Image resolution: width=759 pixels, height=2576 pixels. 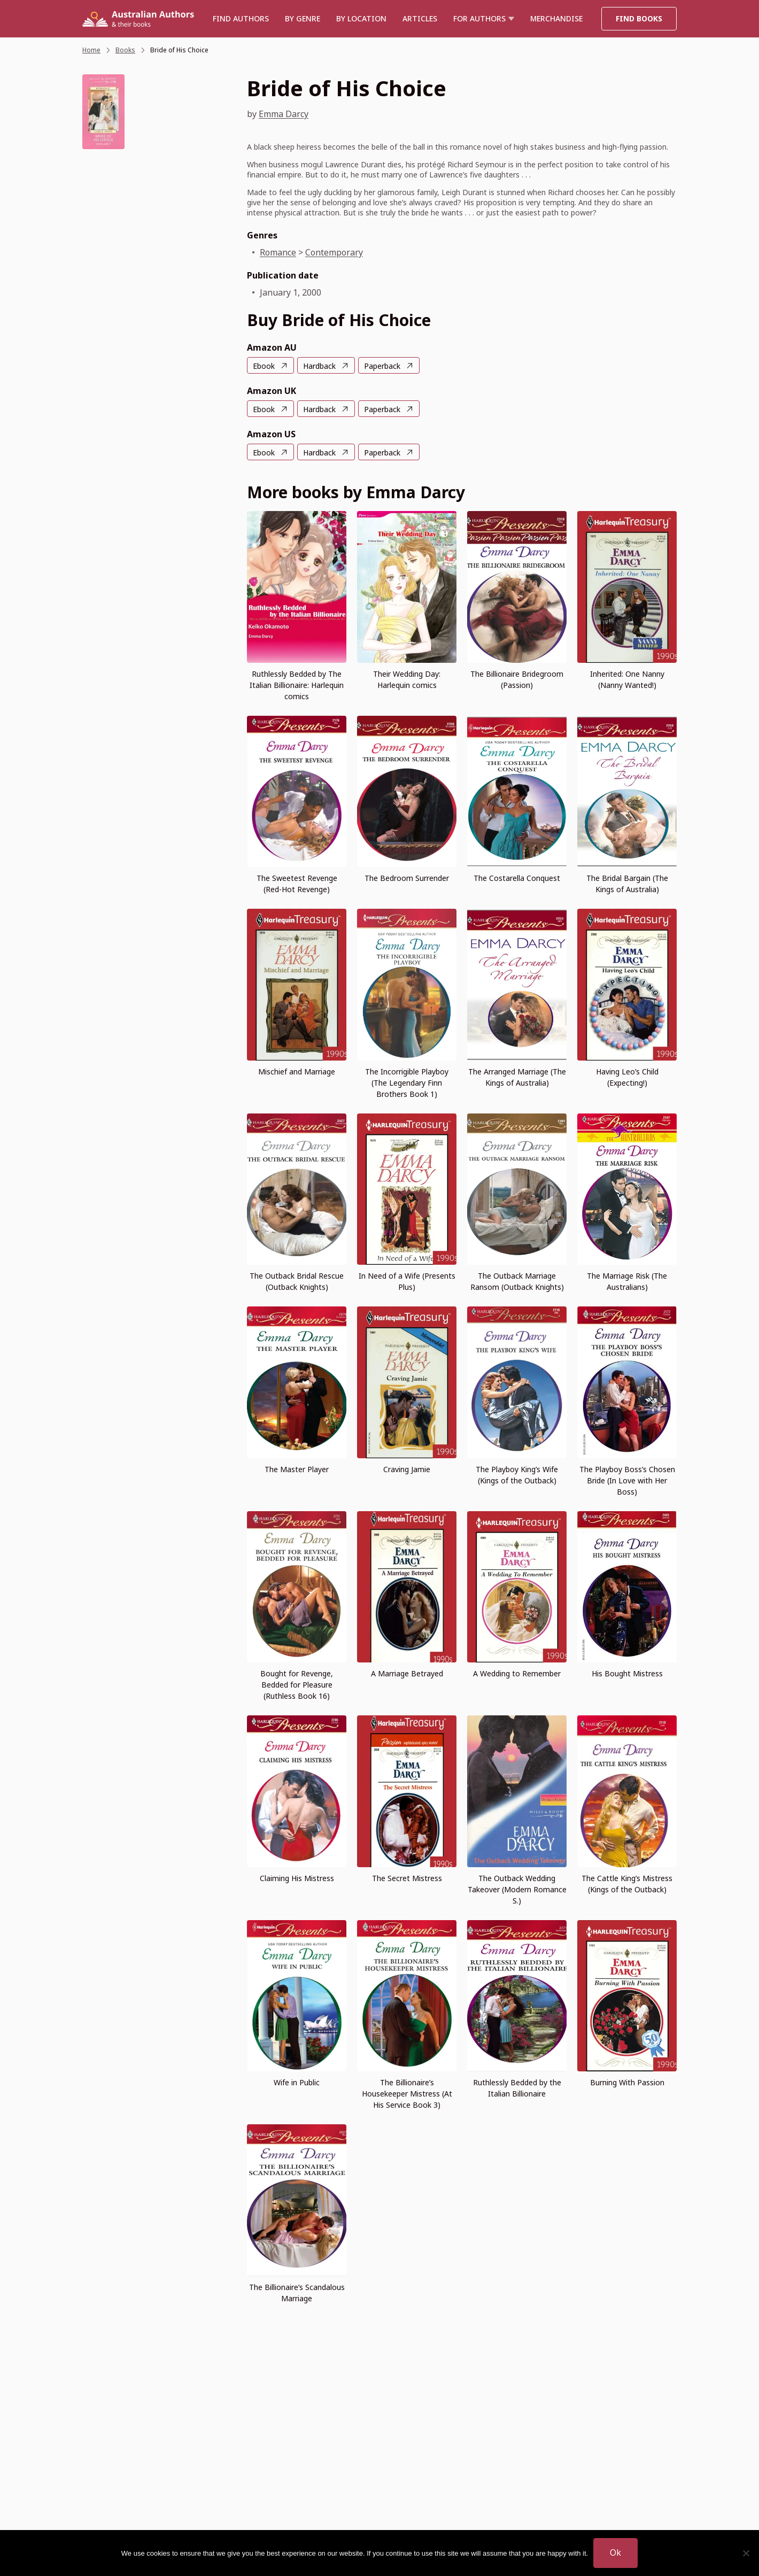 I want to click on The Outback Wedding Takeover (Modern Romance S.), so click(x=517, y=1889).